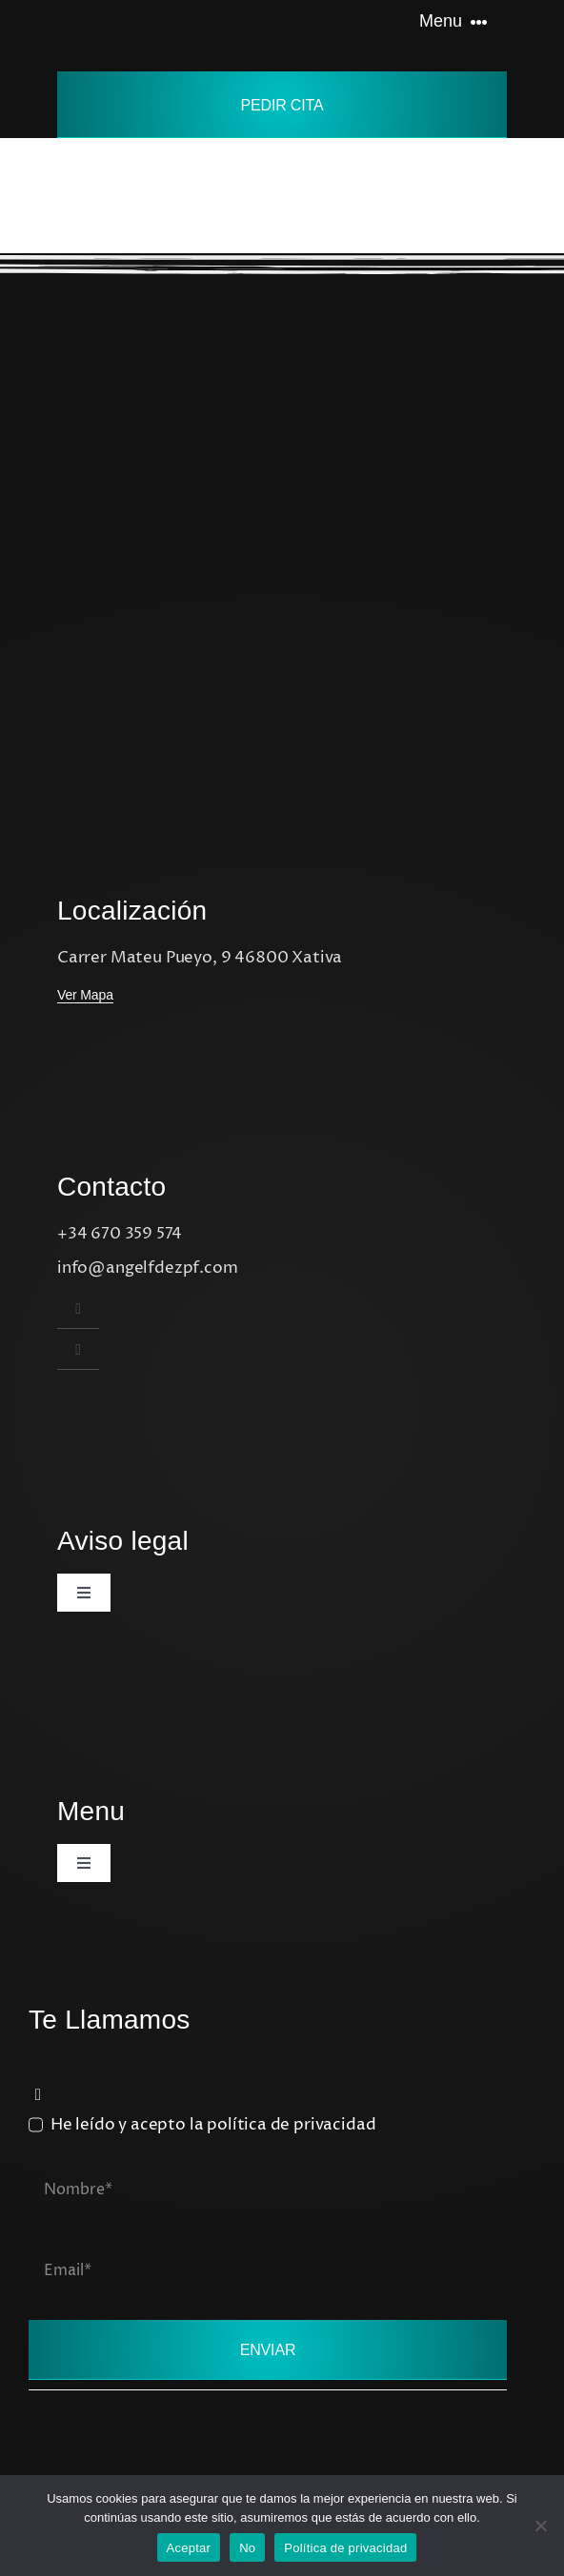 The image size is (564, 2576). I want to click on Política de privacidad, so click(345, 2548).